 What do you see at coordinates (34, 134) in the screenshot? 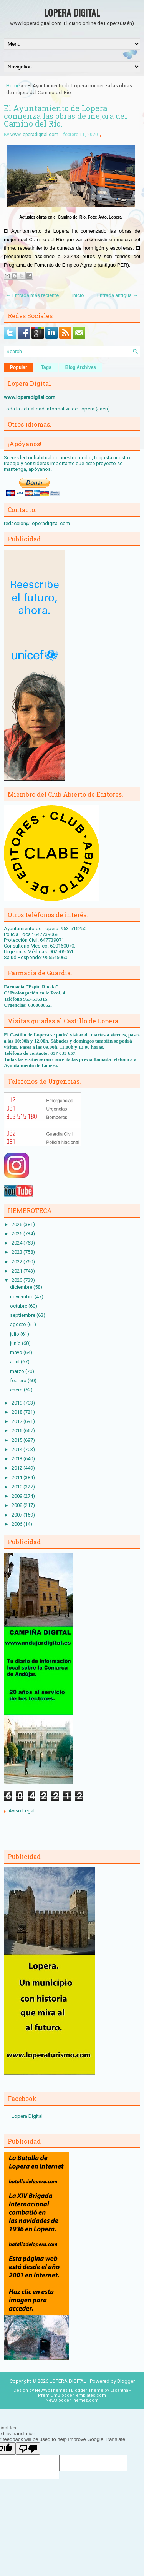
I see `www.loperadigital.com` at bounding box center [34, 134].